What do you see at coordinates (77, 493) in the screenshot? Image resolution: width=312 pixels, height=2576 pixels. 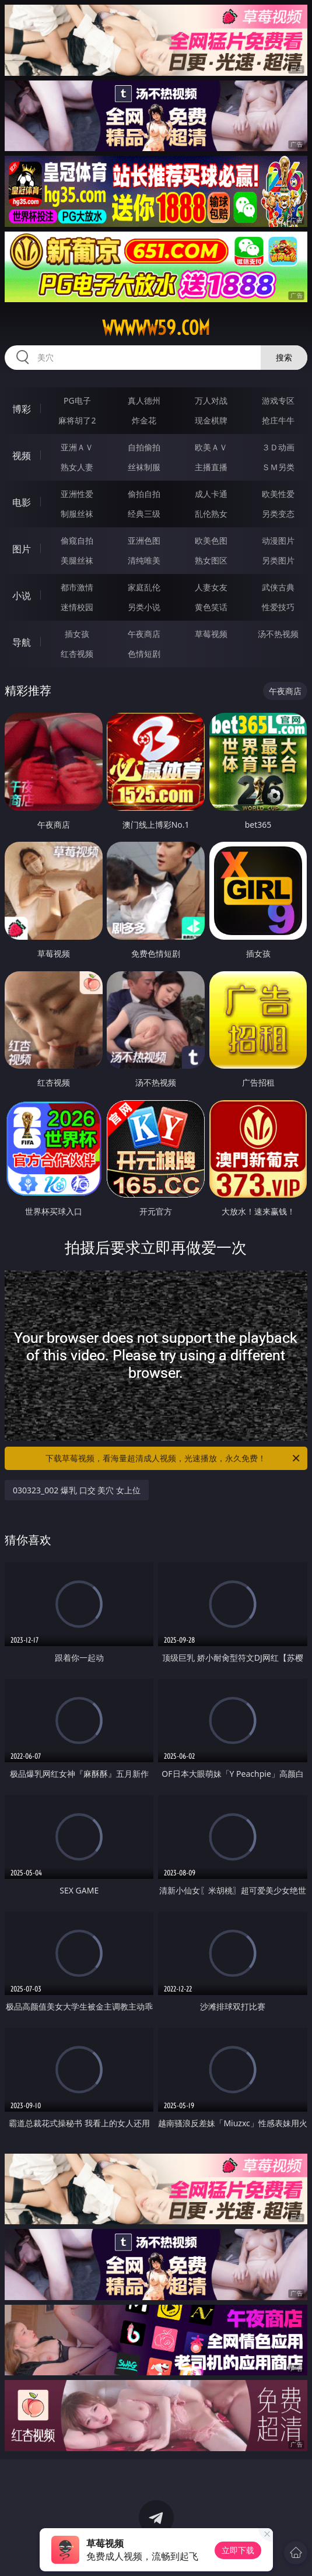 I see `亚洲性爱` at bounding box center [77, 493].